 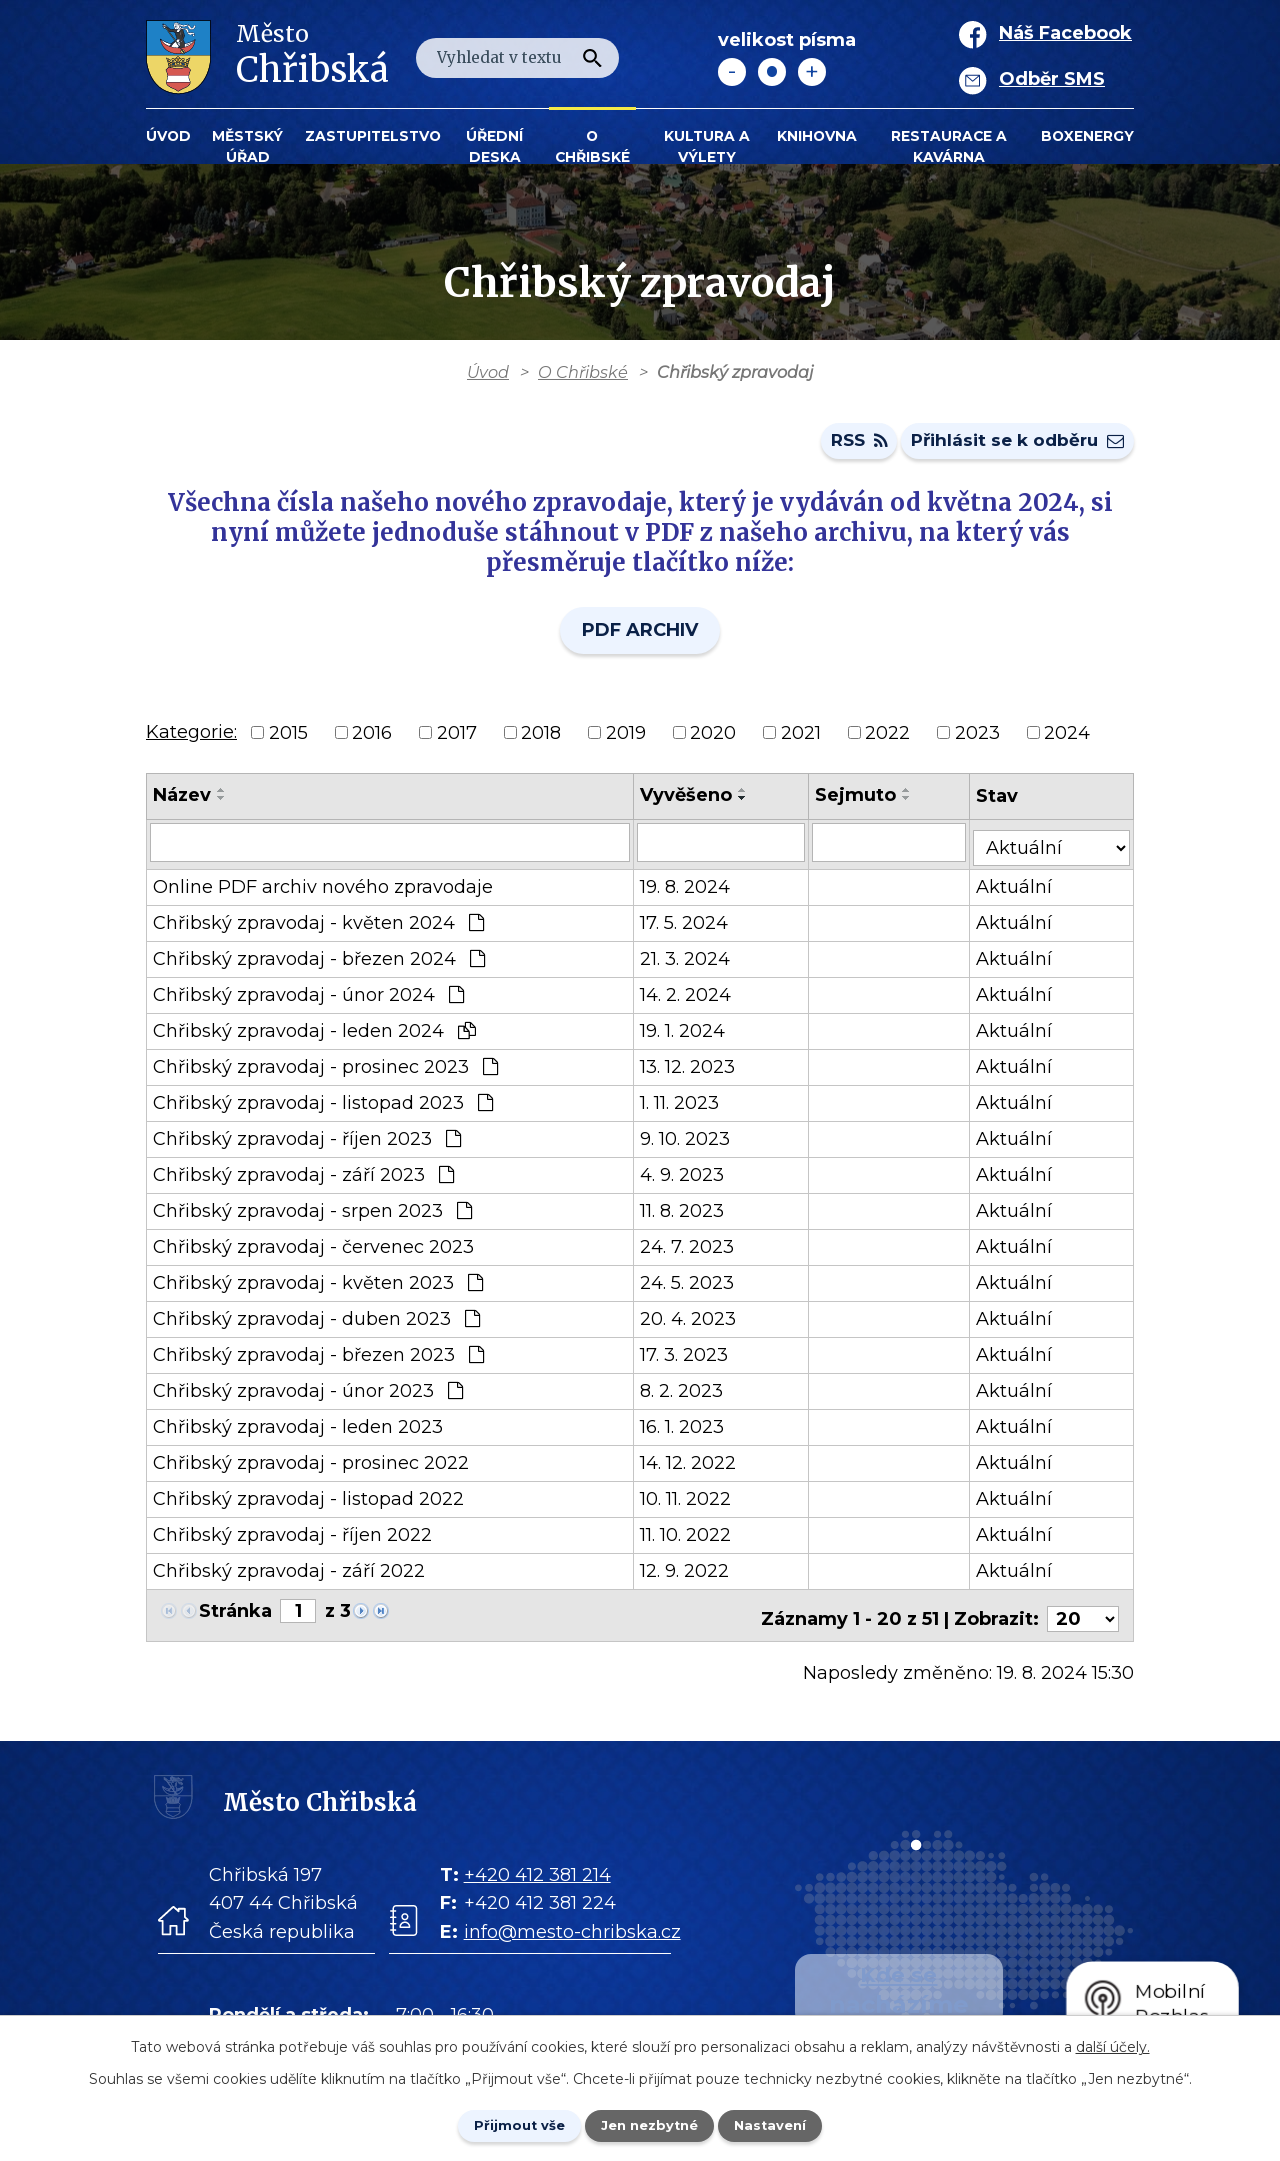 I want to click on info@mesto-chribska.cz, so click(x=572, y=1928).